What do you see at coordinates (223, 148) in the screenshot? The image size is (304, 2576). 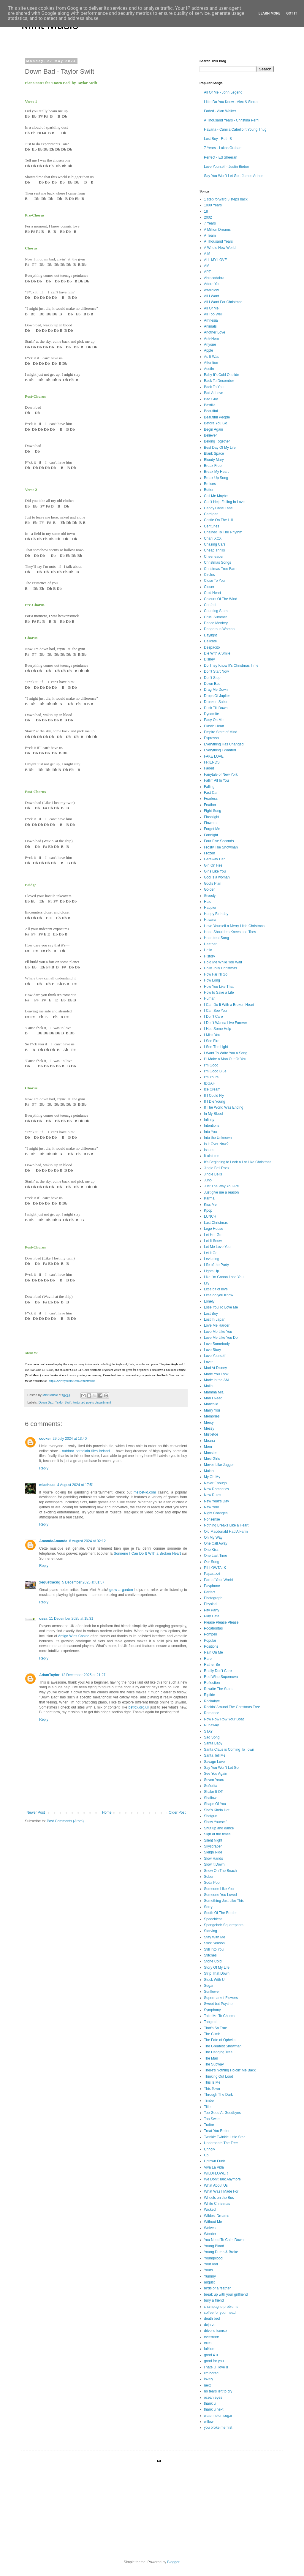 I see `7 Years - Lukas Graham` at bounding box center [223, 148].